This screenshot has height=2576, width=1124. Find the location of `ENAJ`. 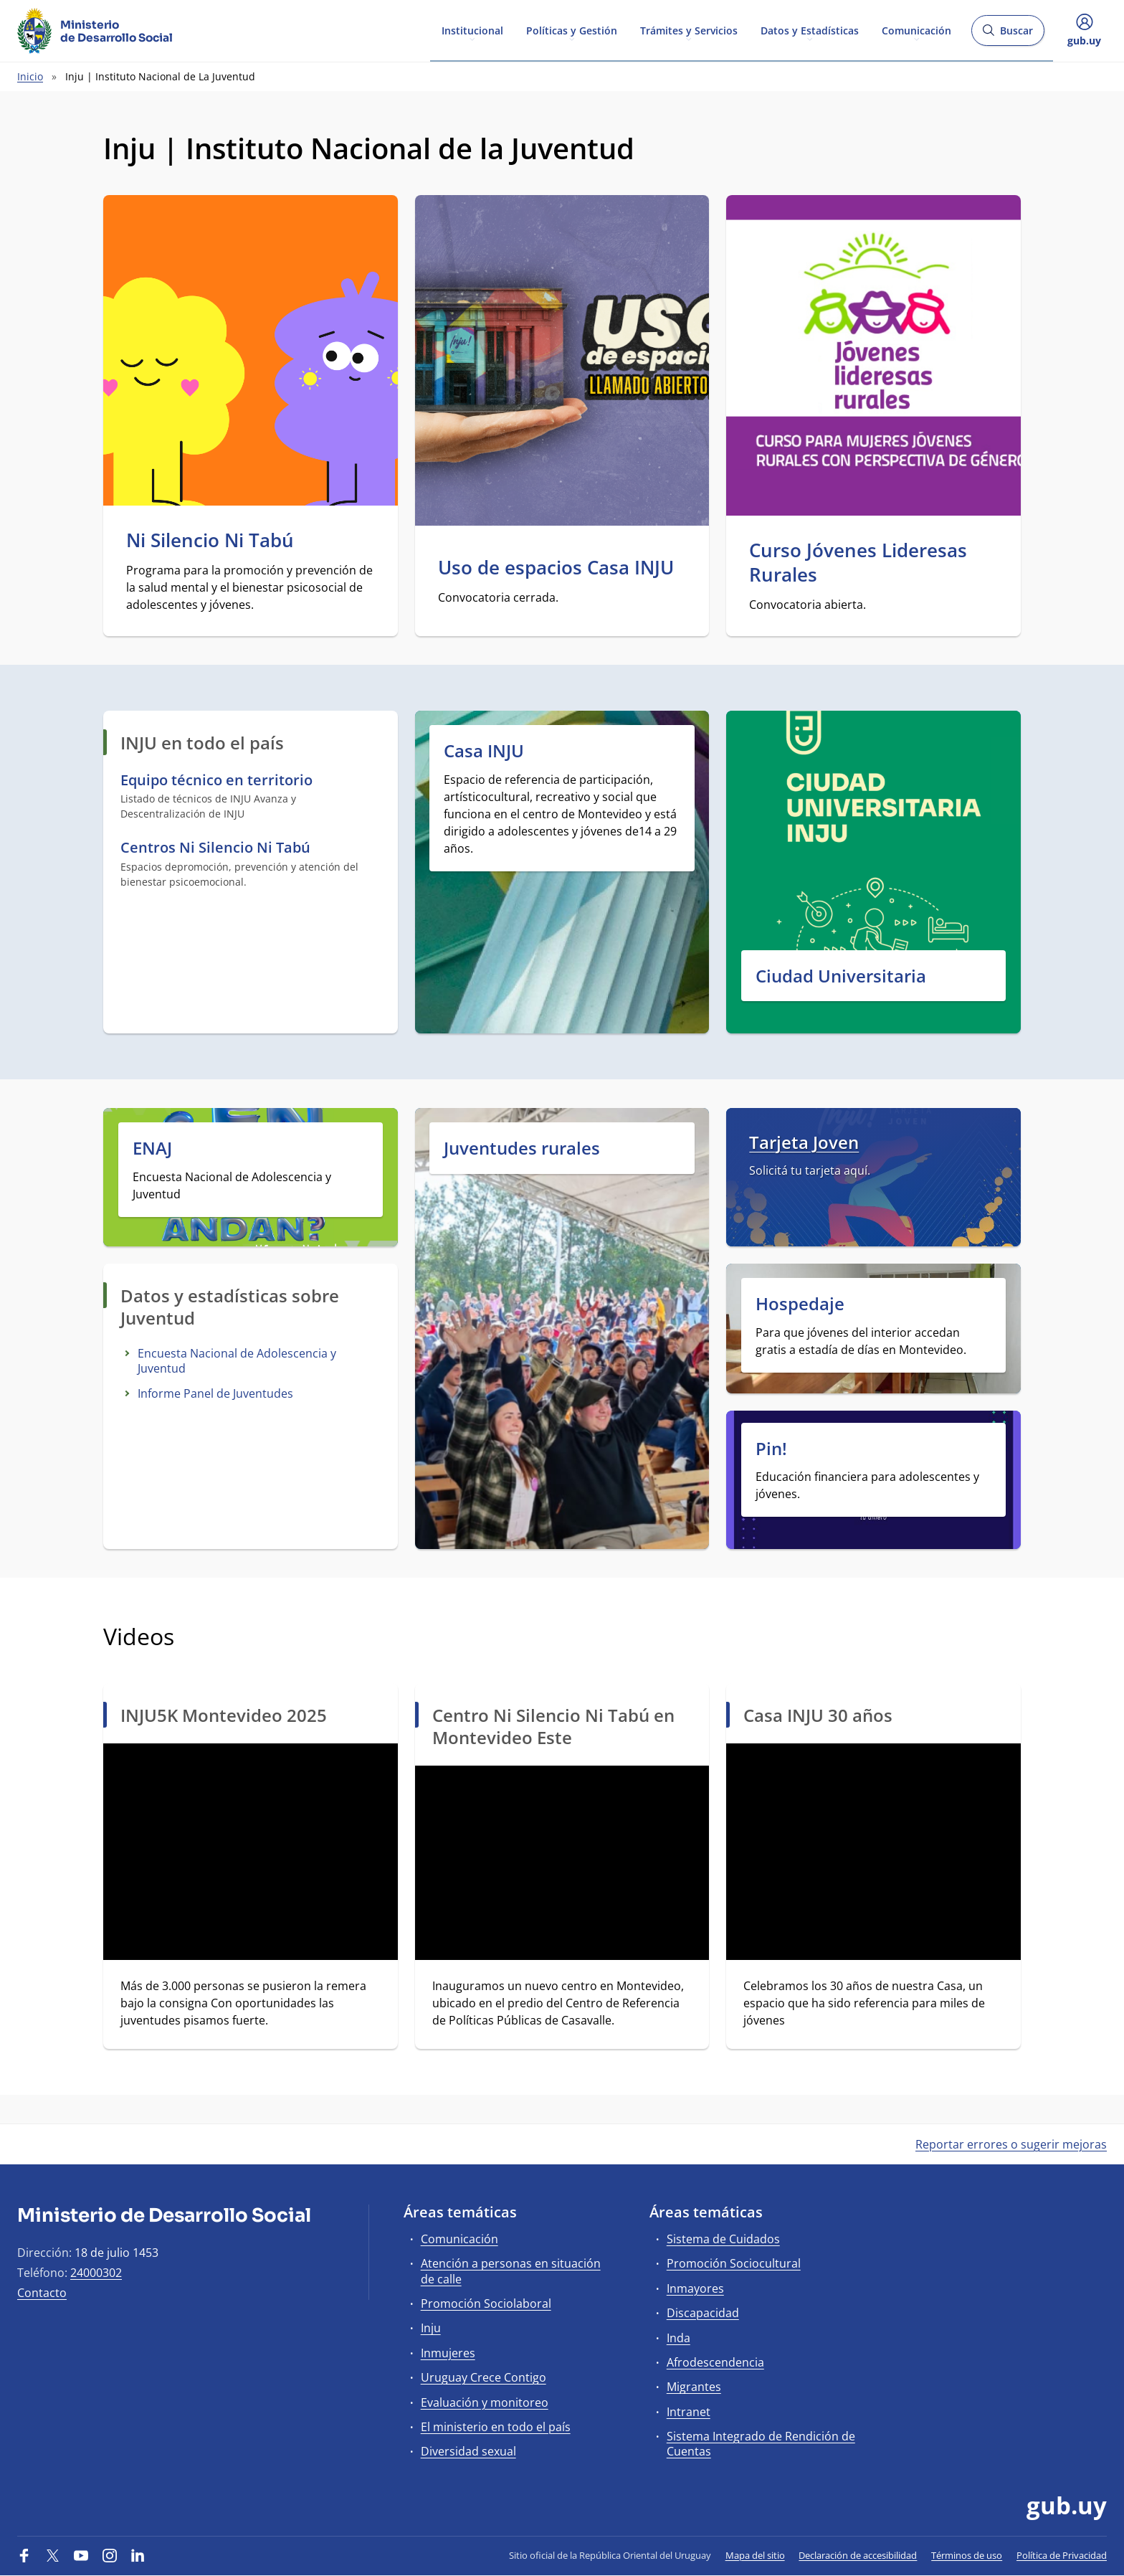

ENAJ is located at coordinates (152, 1148).